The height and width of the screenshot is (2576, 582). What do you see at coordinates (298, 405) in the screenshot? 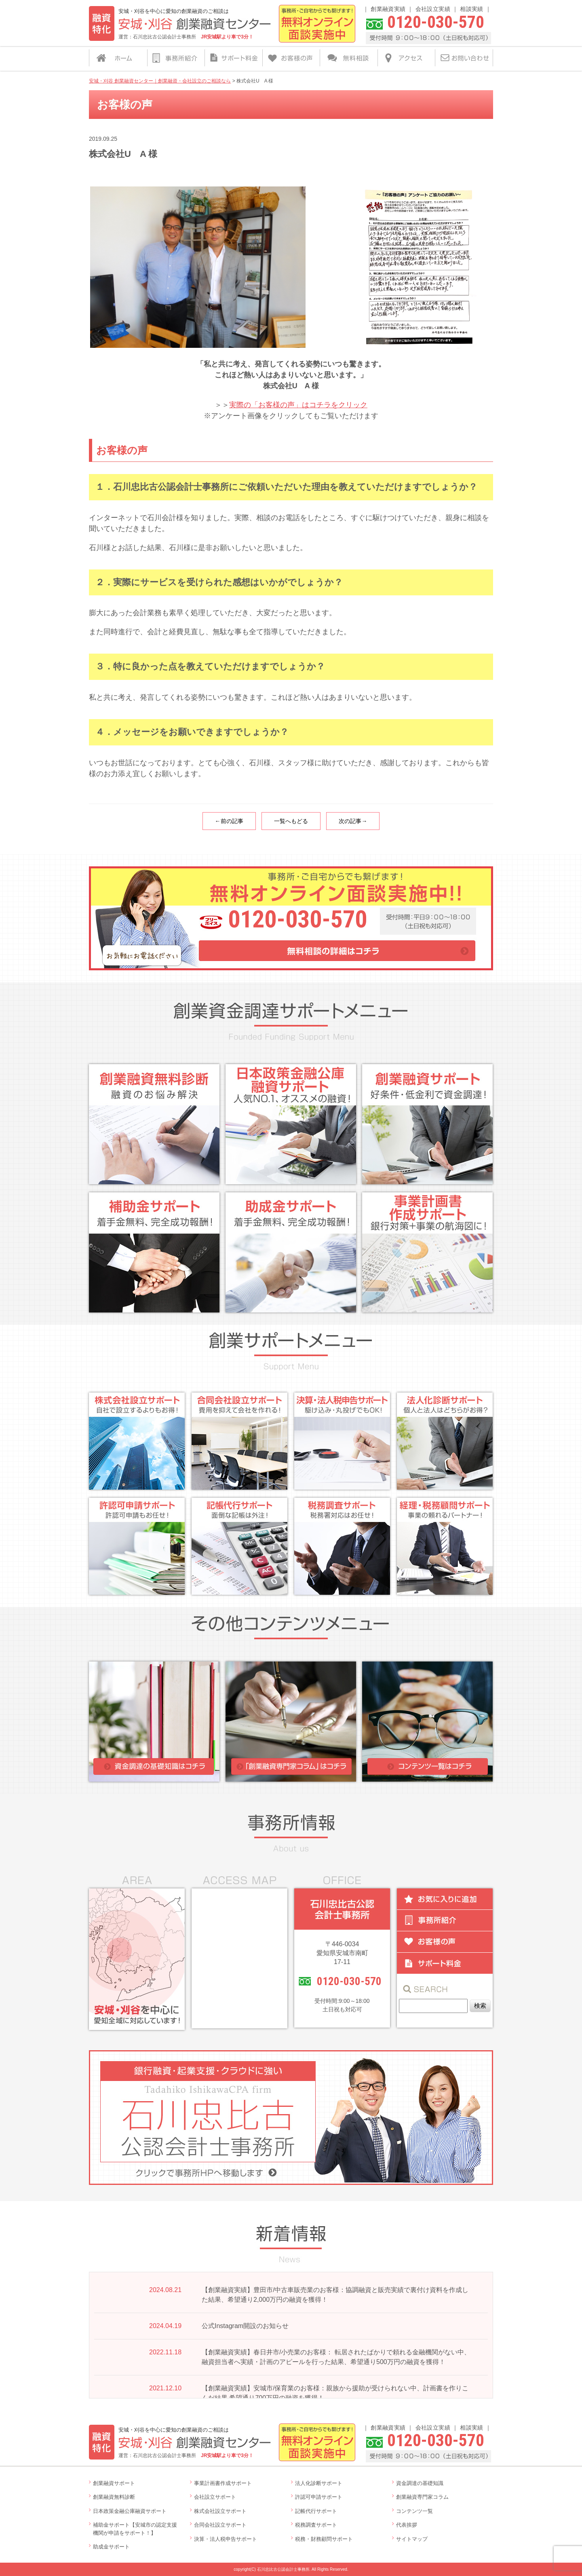
I see `実際の「お客様の声」はコチラをクリック` at bounding box center [298, 405].